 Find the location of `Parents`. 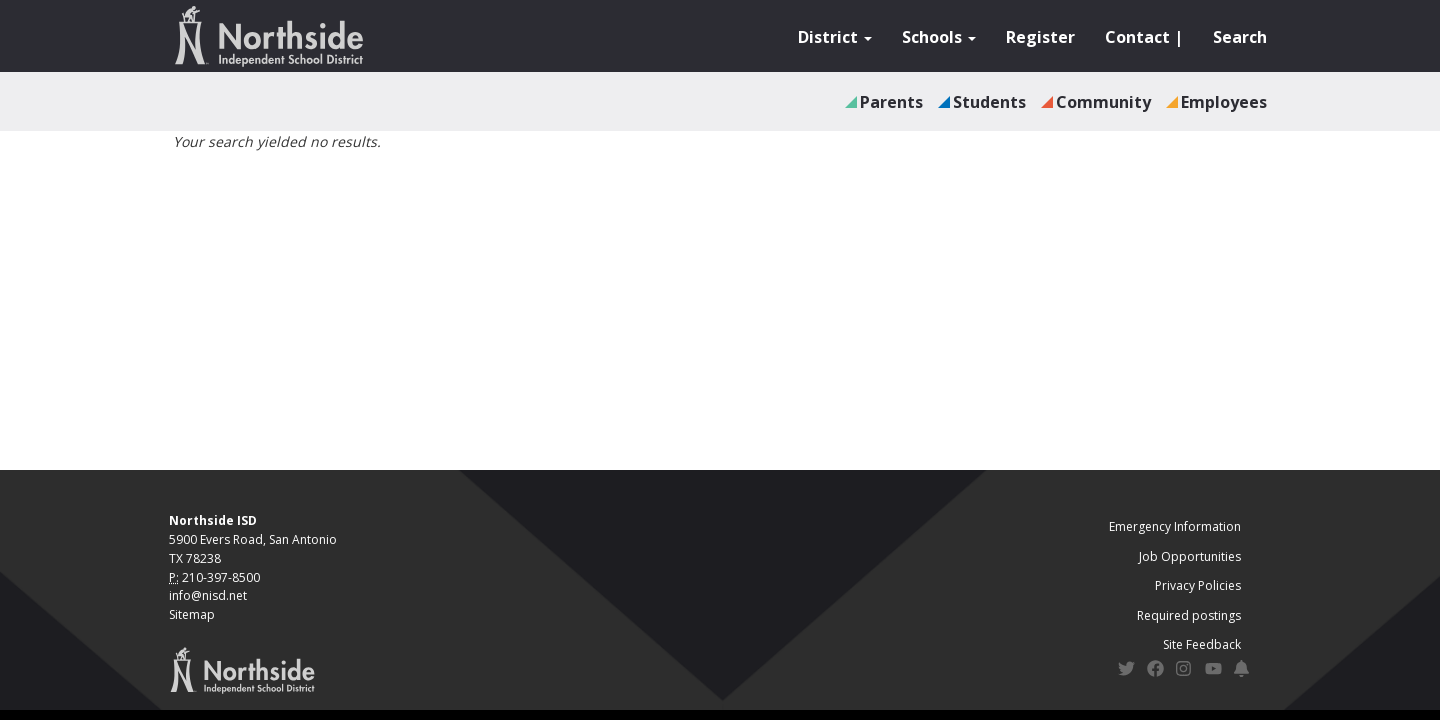

Parents is located at coordinates (891, 102).